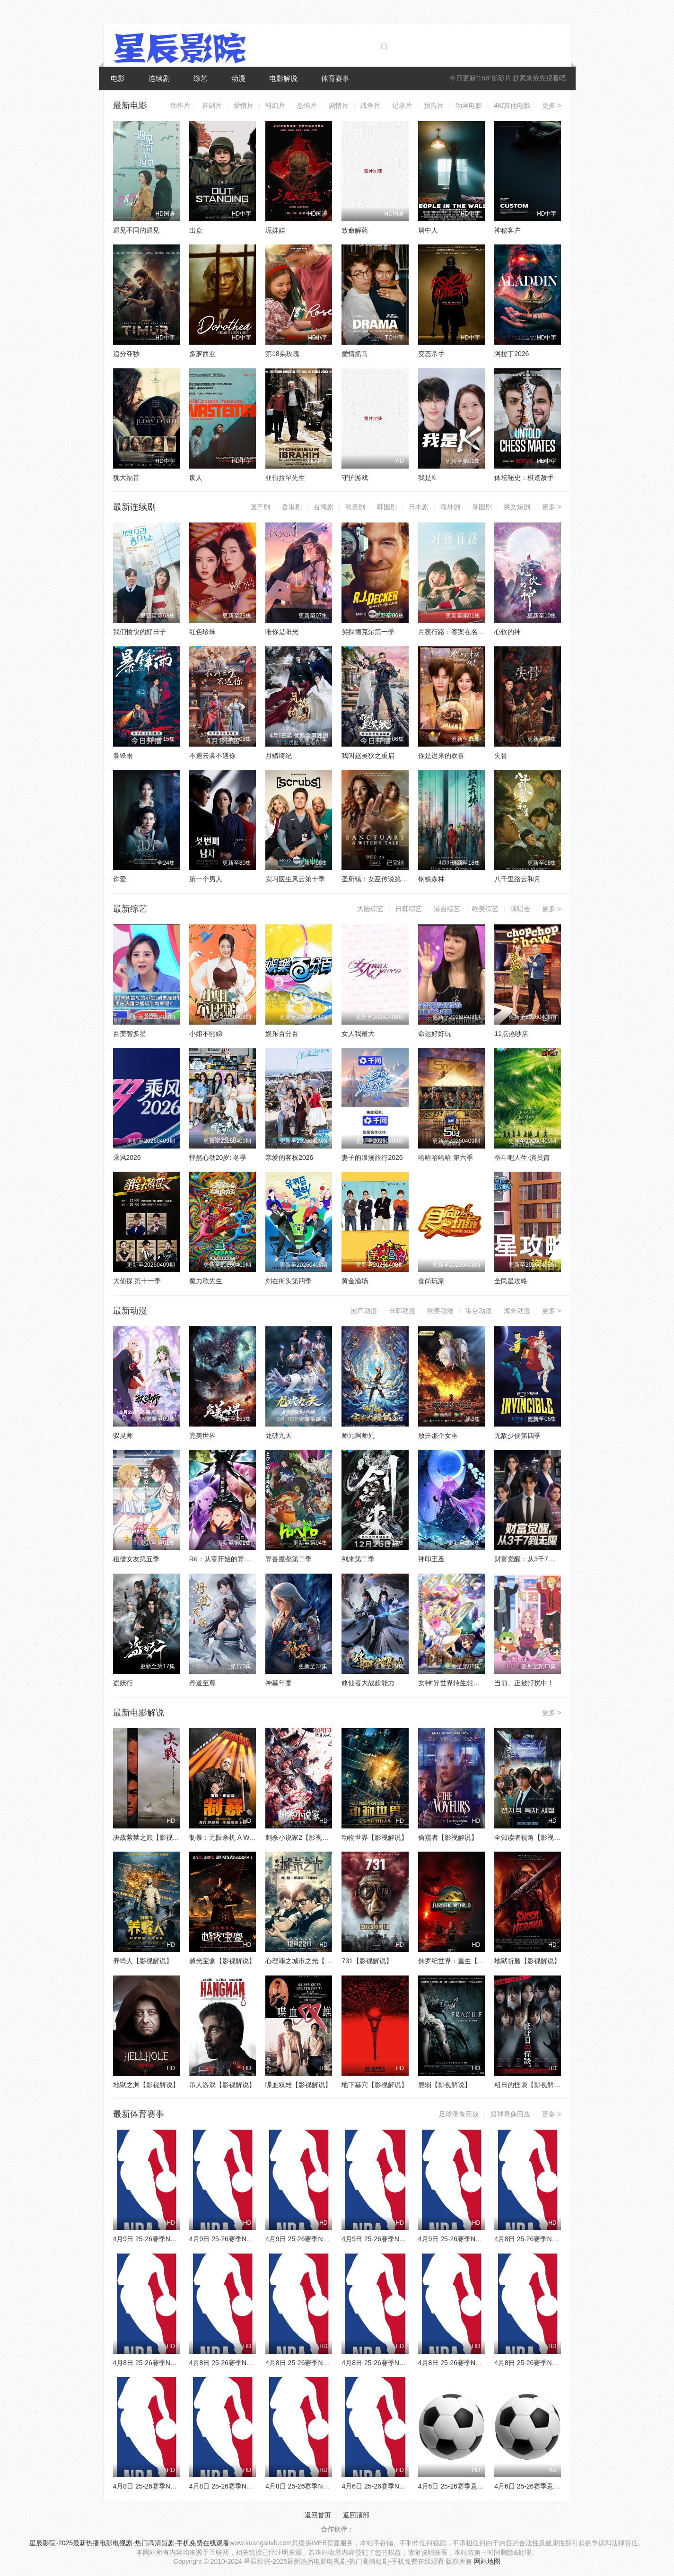 The image size is (674, 2576). I want to click on 丹道至尊, so click(202, 1683).